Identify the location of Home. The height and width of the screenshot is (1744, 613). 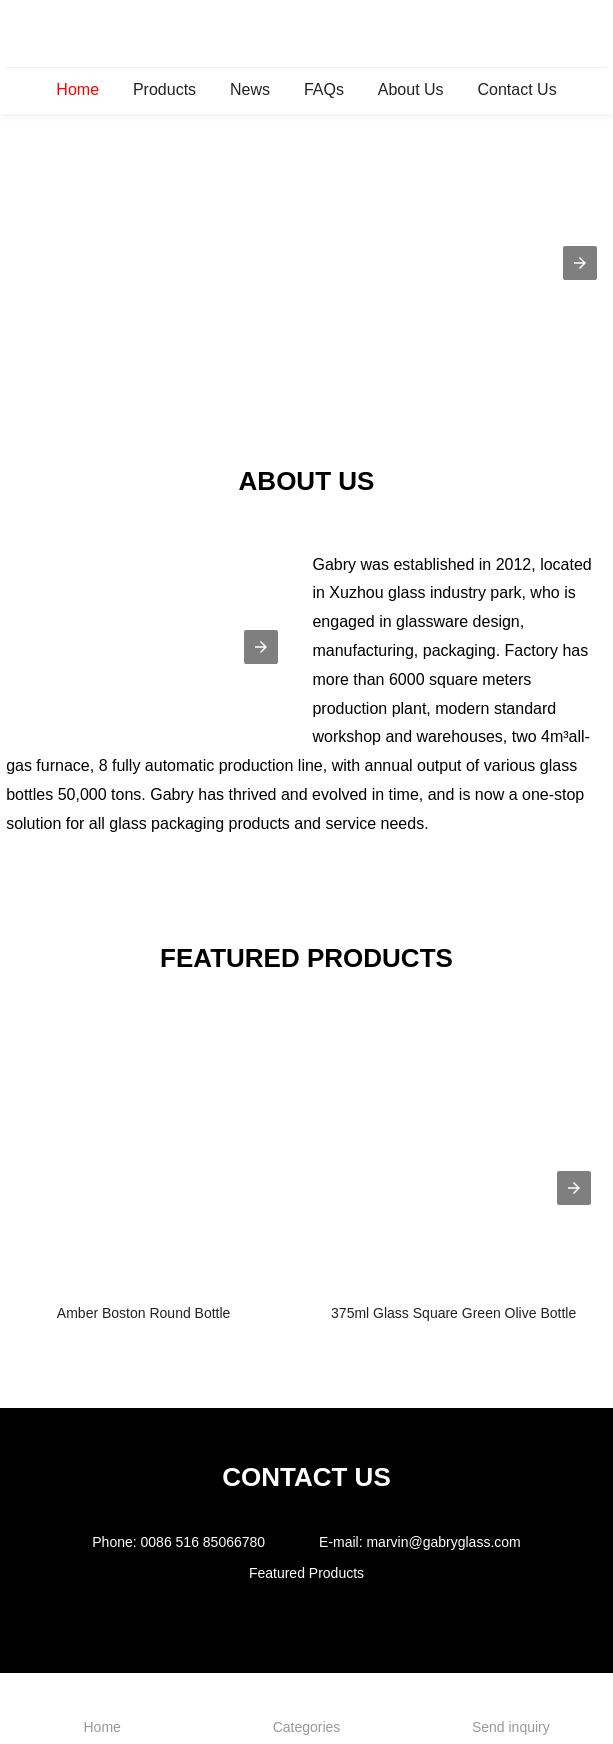
(77, 89).